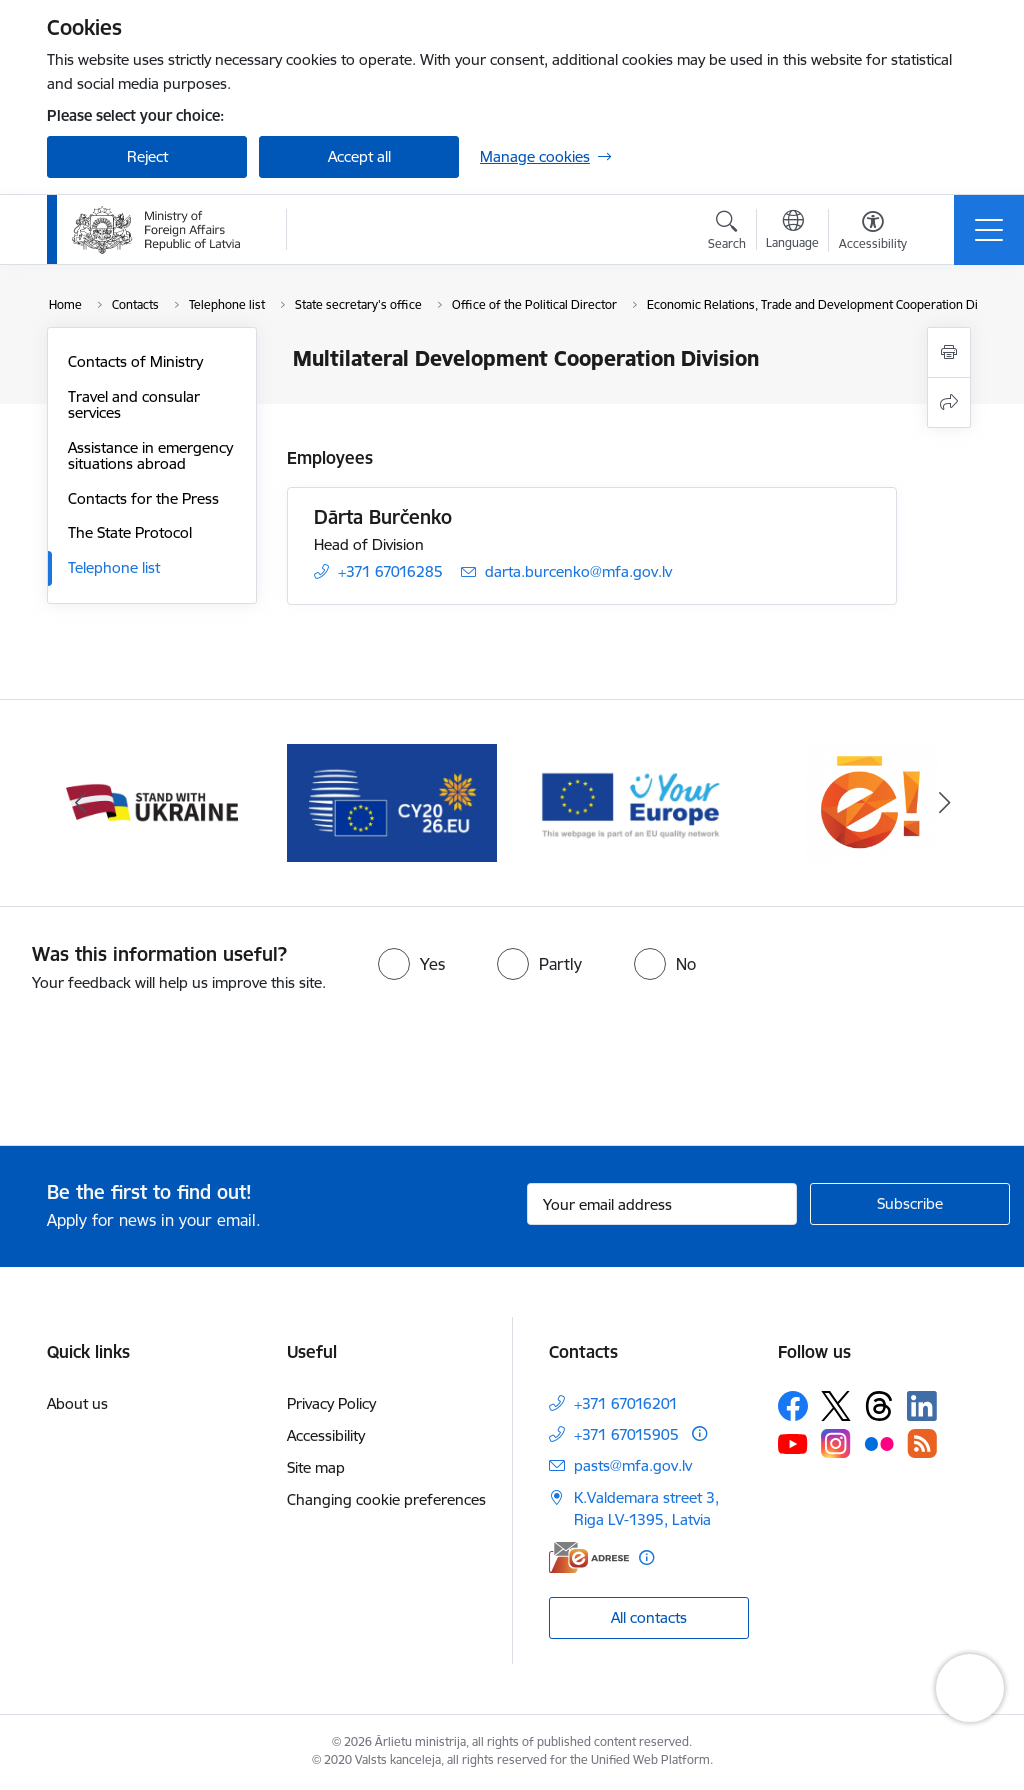 This screenshot has width=1024, height=1790. Describe the element at coordinates (130, 532) in the screenshot. I see `The State Protocol` at that location.